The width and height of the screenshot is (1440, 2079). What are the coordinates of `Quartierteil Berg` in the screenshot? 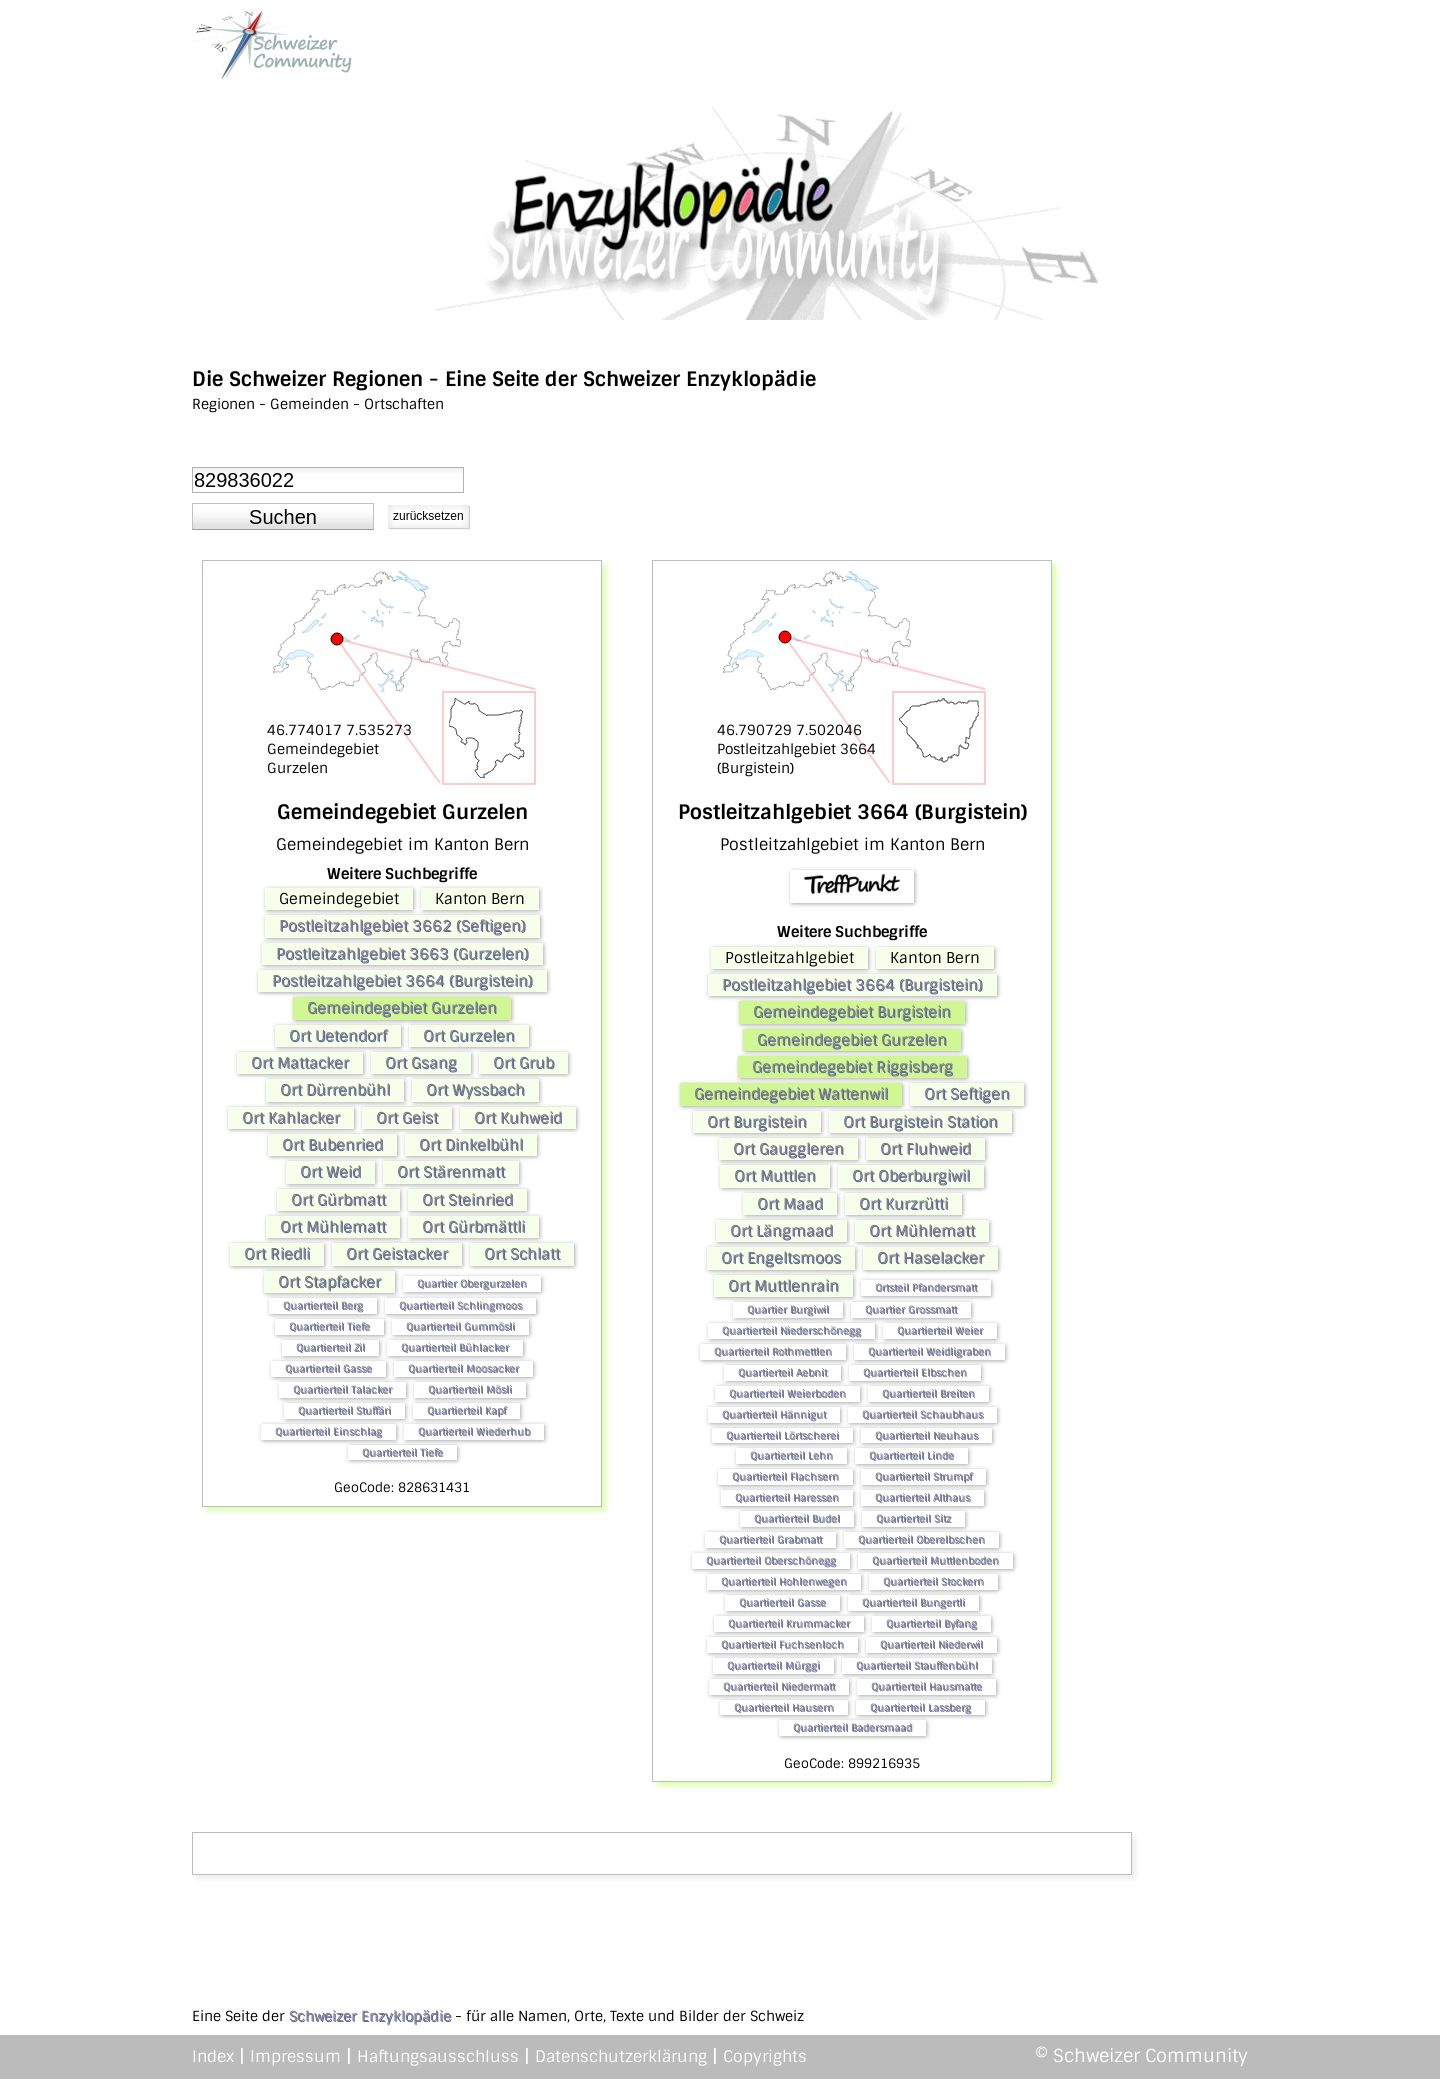 It's located at (323, 1305).